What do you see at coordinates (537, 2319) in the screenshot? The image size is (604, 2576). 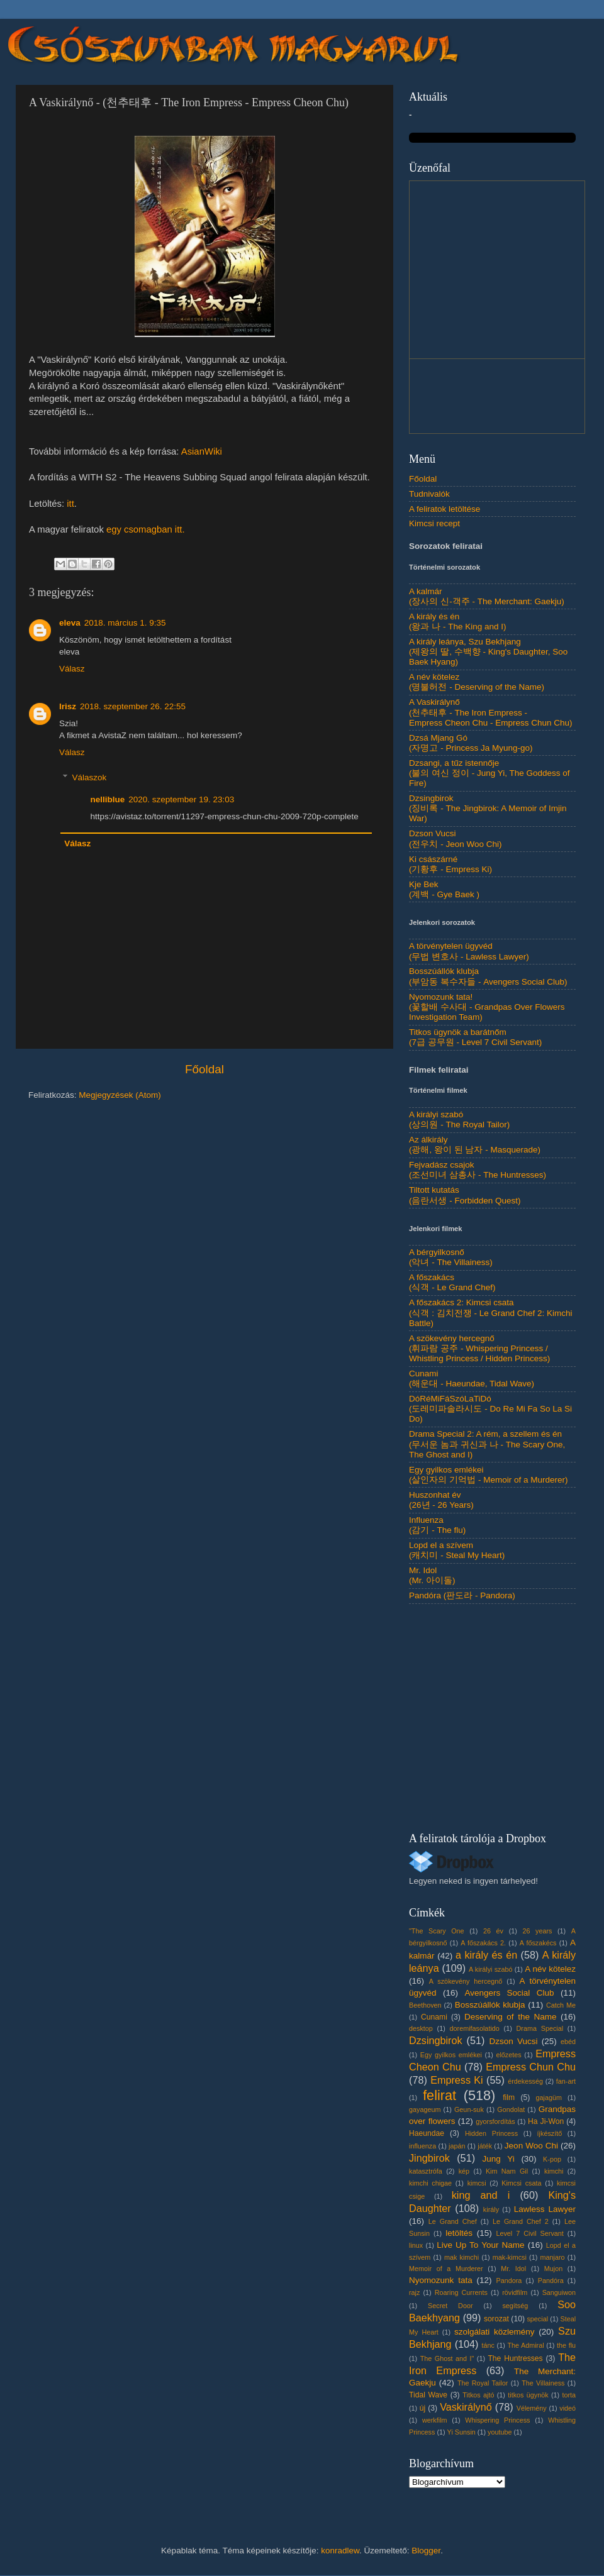 I see `special` at bounding box center [537, 2319].